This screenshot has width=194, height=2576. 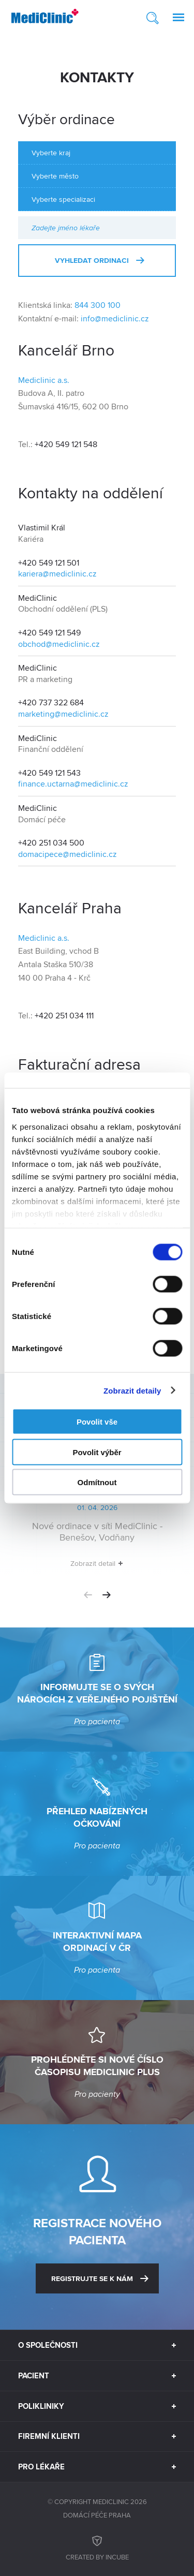 I want to click on Zobrazit detaily, so click(x=132, y=1390).